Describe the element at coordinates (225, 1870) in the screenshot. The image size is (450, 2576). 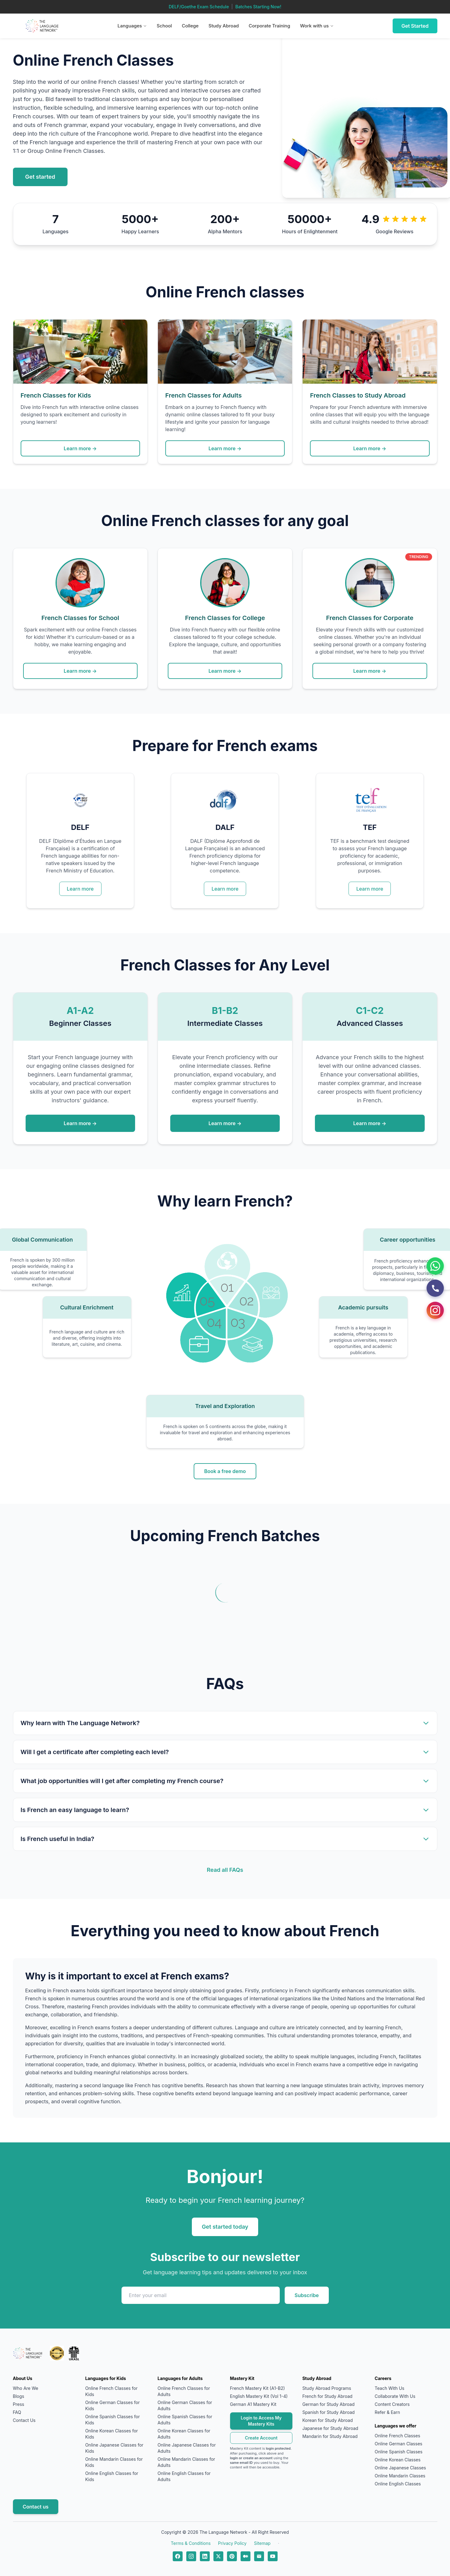
I see `Read all FAQs` at that location.